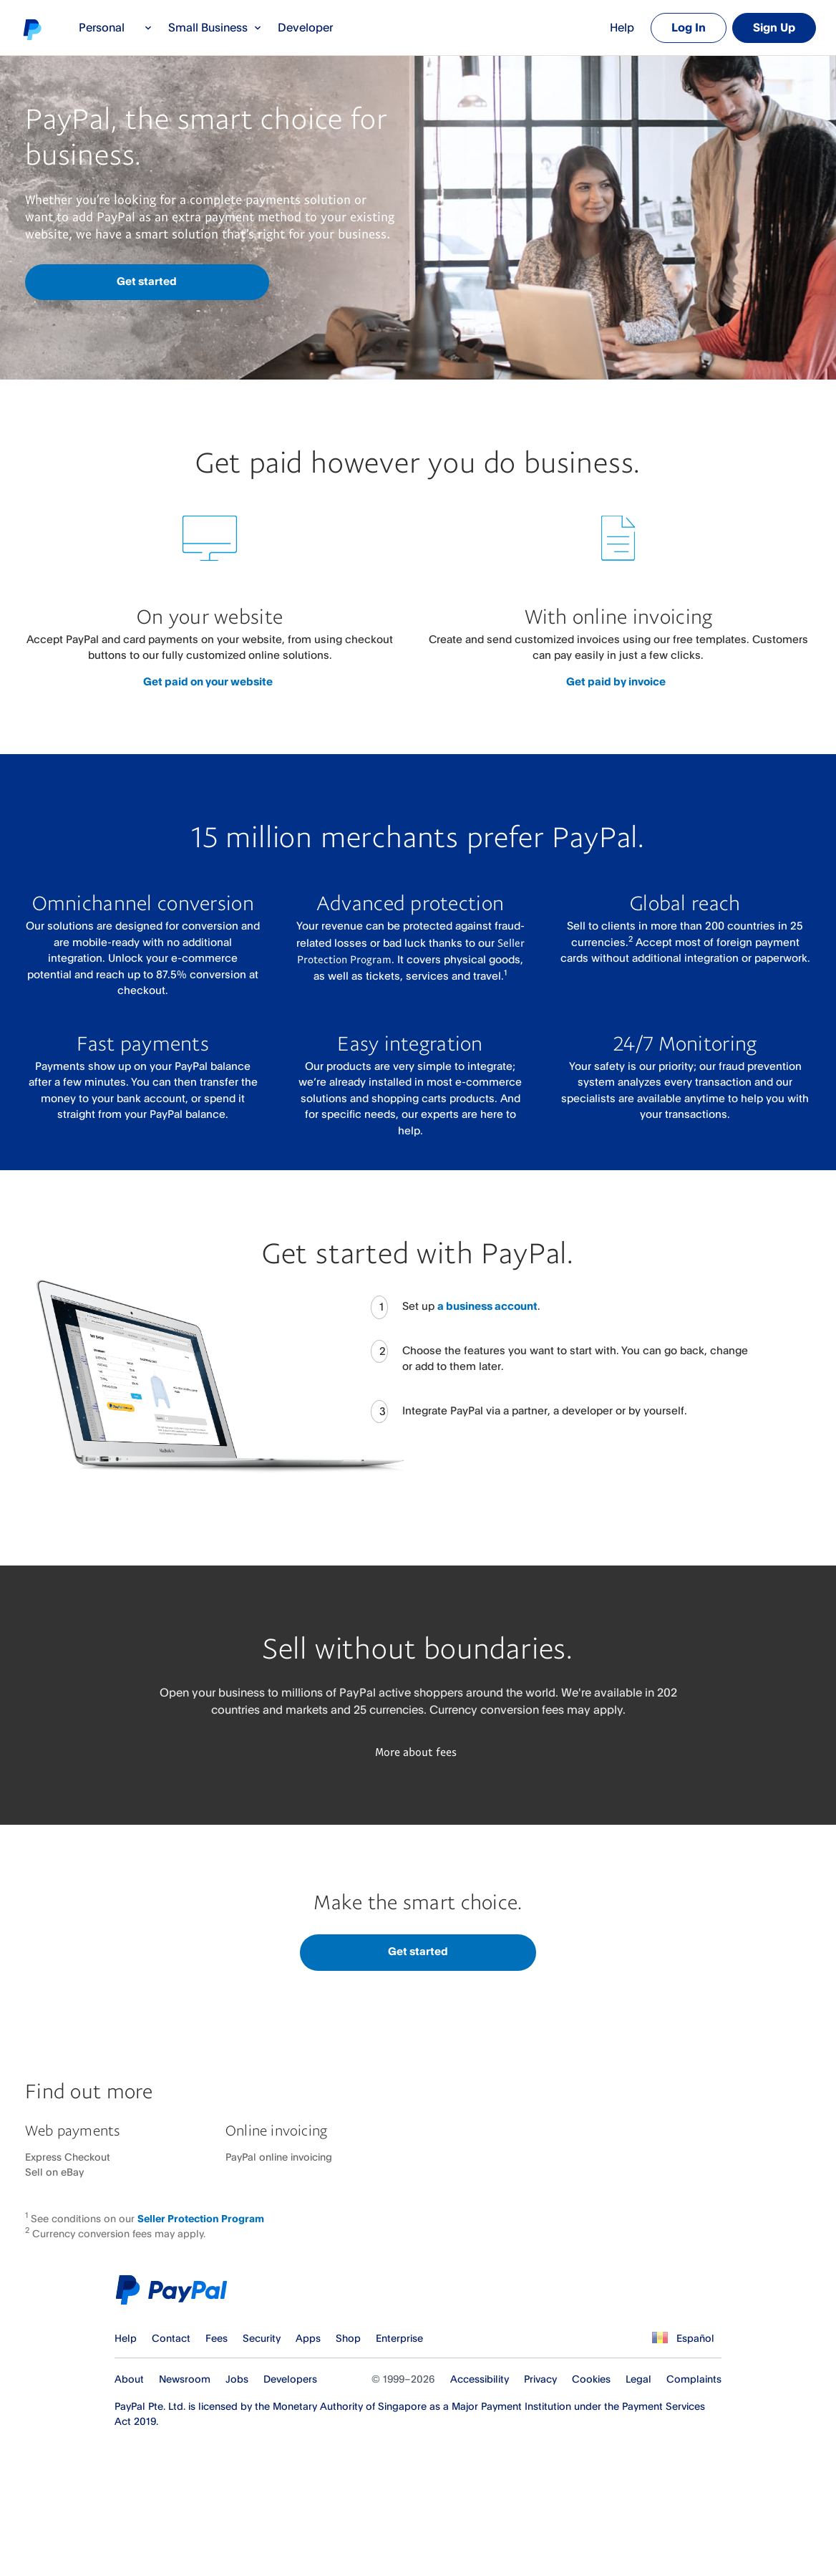 The image size is (836, 2576). Describe the element at coordinates (348, 2338) in the screenshot. I see `Shop` at that location.